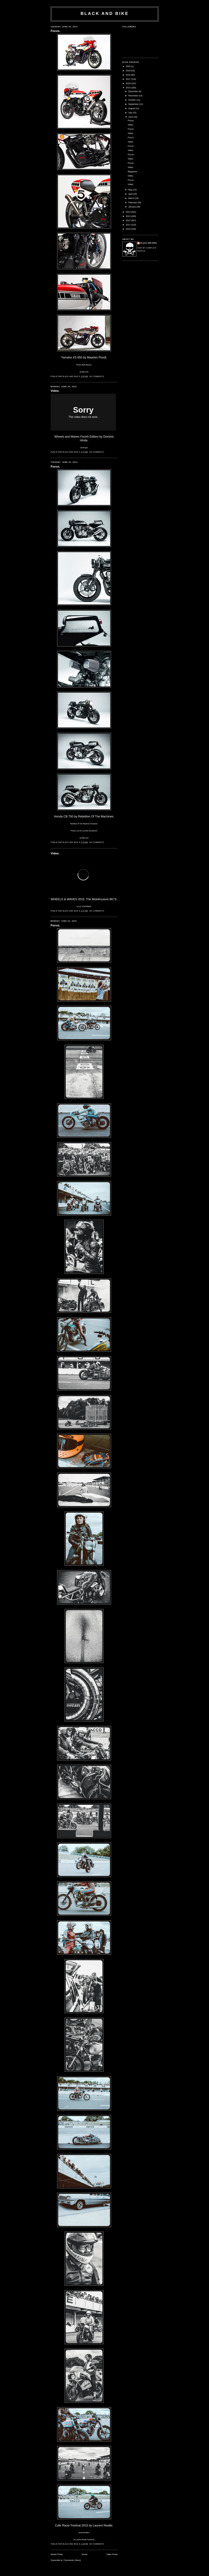 The image size is (209, 2576). Describe the element at coordinates (131, 198) in the screenshot. I see `March` at that location.